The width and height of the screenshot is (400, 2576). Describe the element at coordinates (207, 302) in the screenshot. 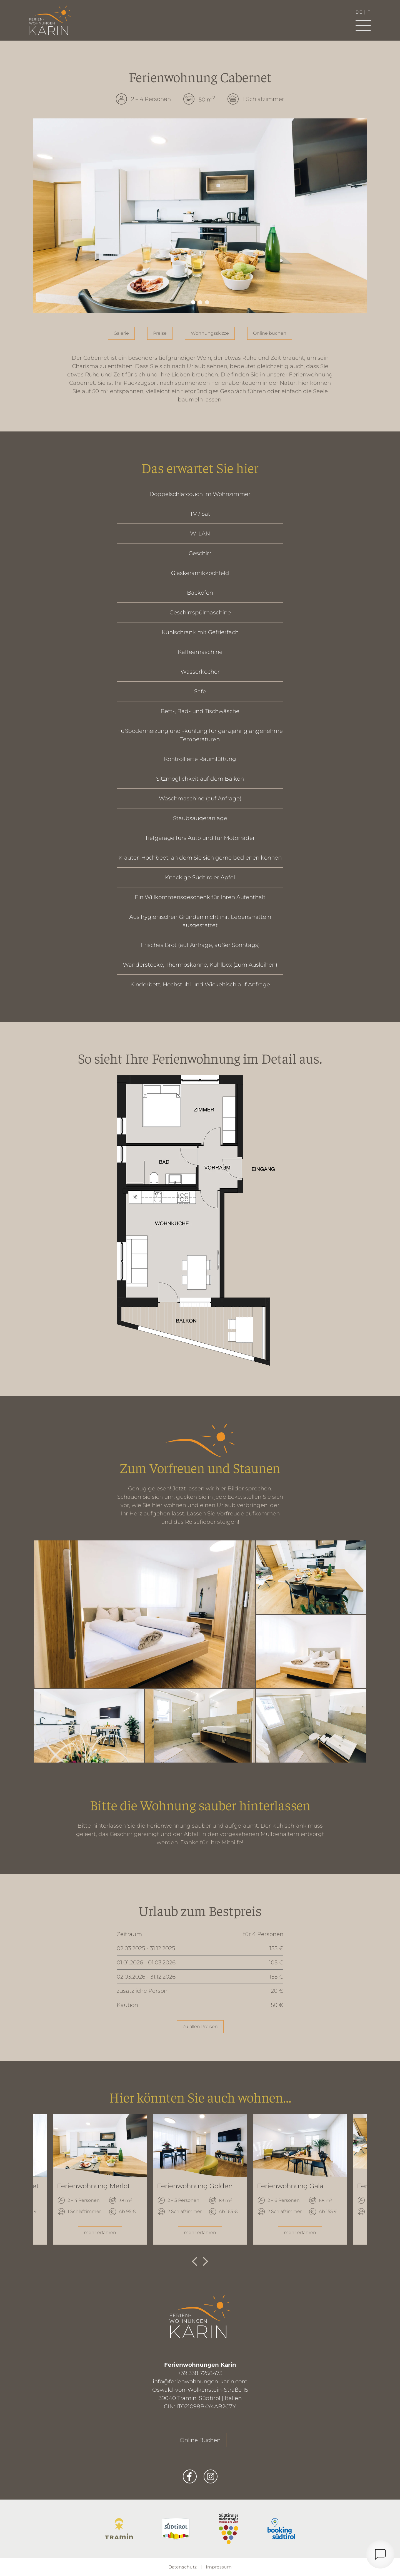

I see `3 [tab]` at that location.